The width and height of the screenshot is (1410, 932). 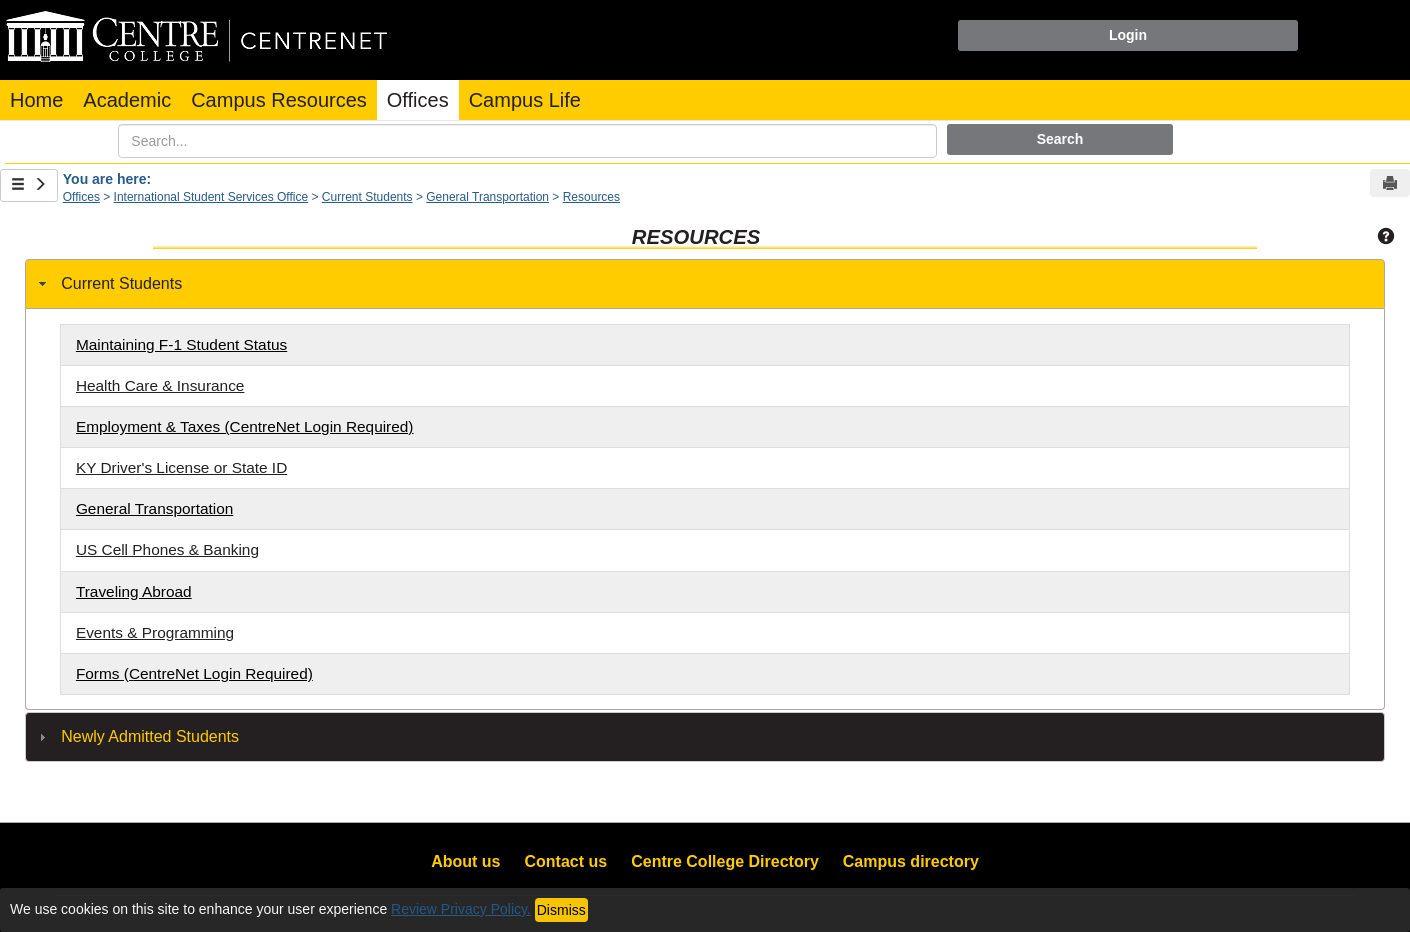 I want to click on Current Students, so click(x=367, y=197).